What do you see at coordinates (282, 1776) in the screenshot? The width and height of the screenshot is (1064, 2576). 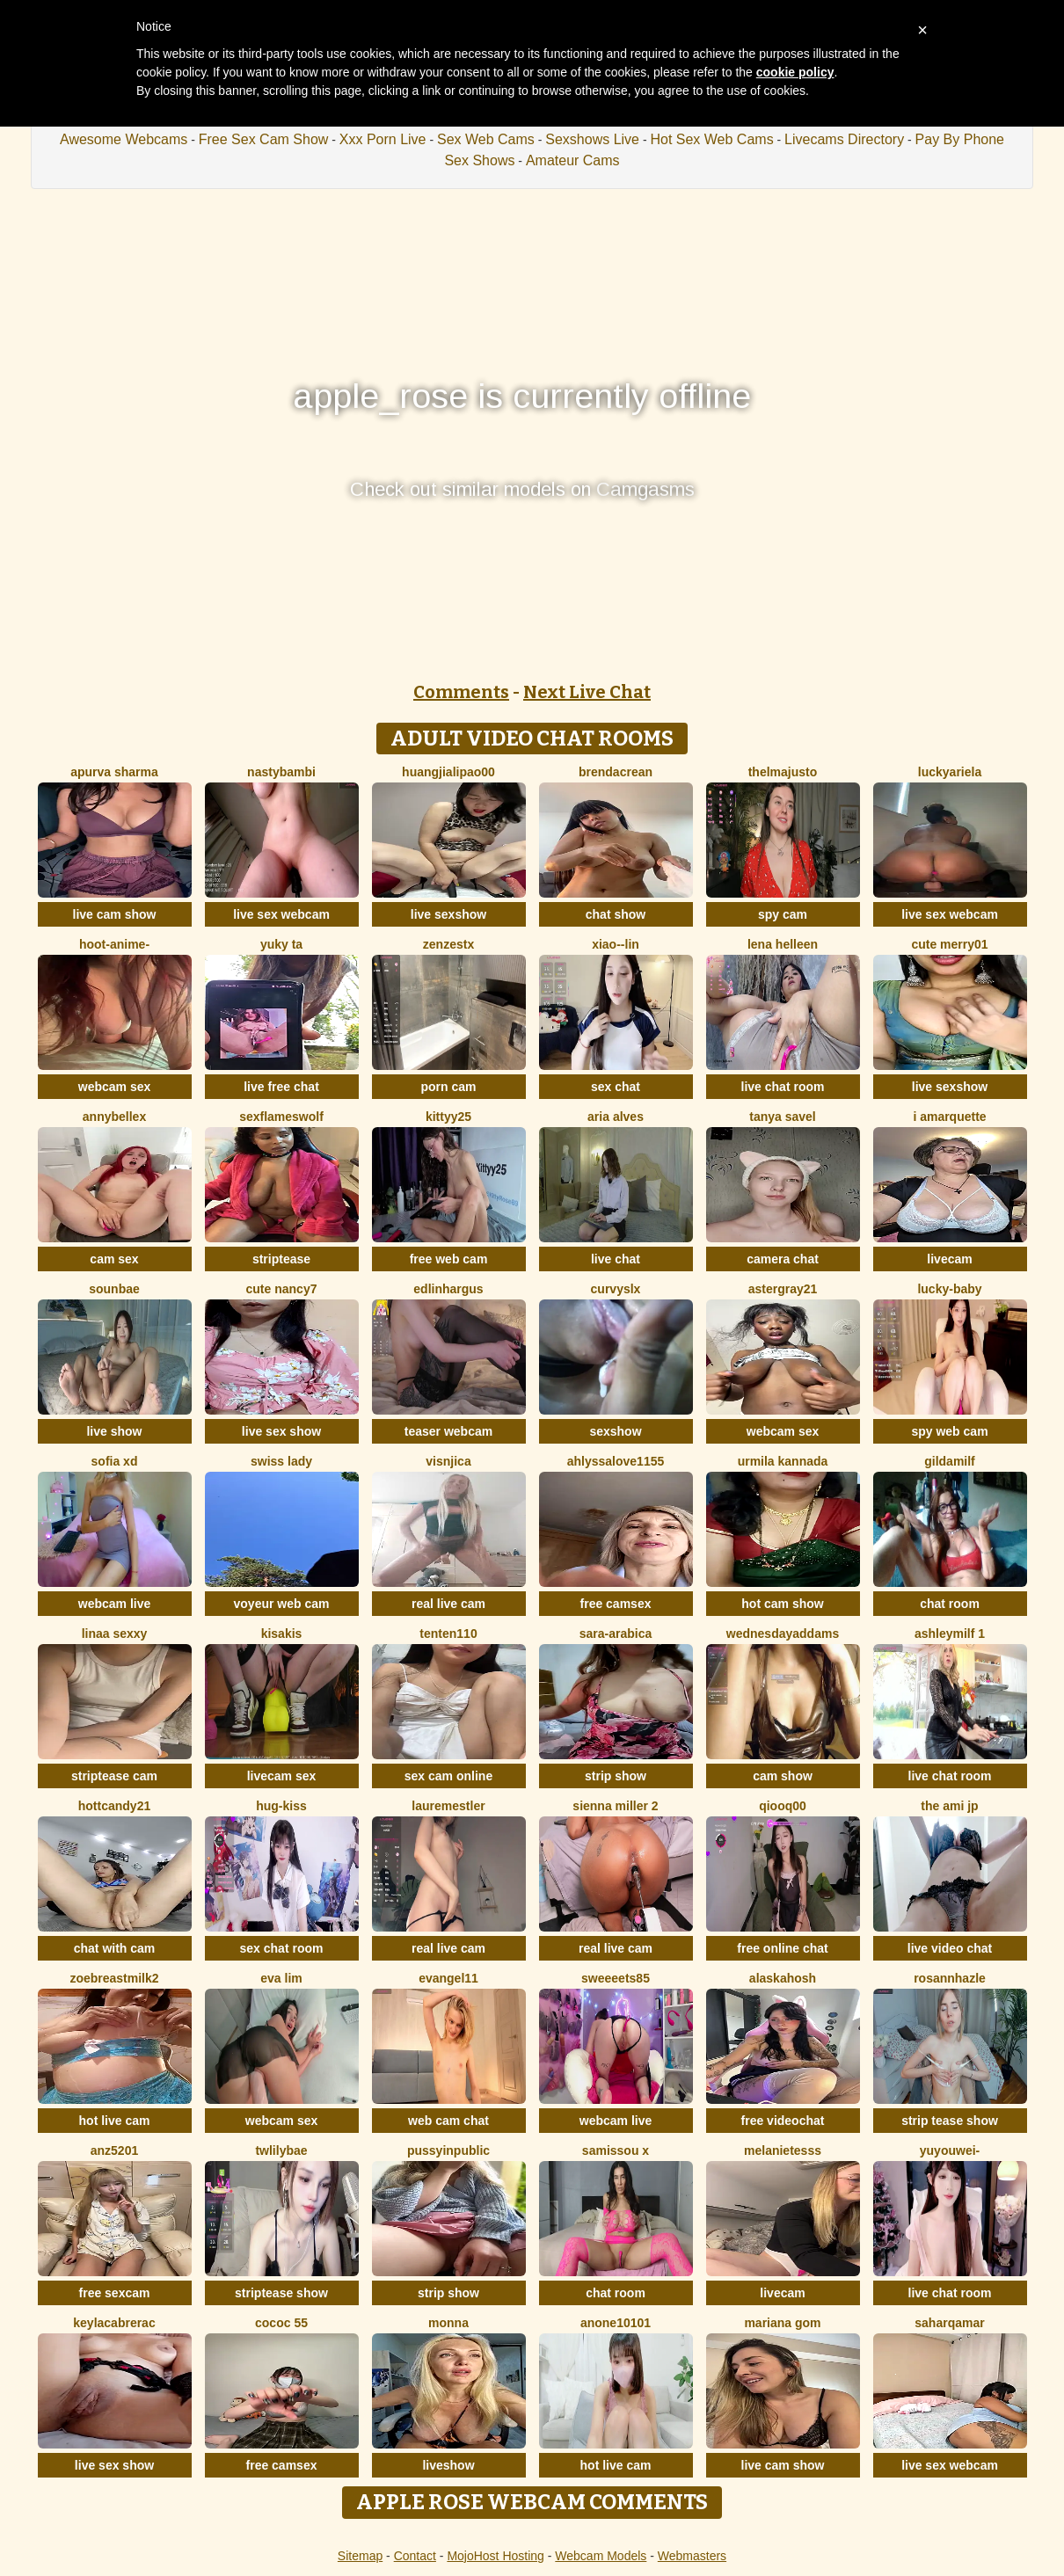 I see `livecam sex` at bounding box center [282, 1776].